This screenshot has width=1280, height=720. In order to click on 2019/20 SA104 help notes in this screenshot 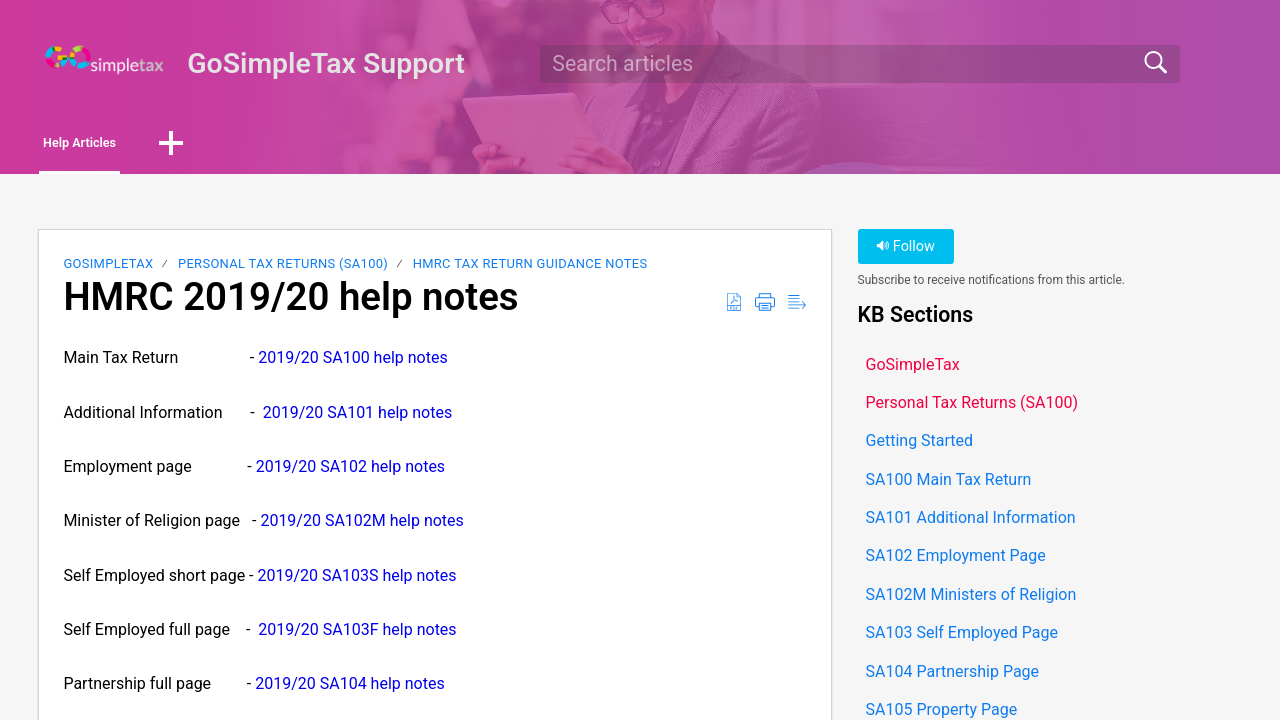, I will do `click(349, 689)`.